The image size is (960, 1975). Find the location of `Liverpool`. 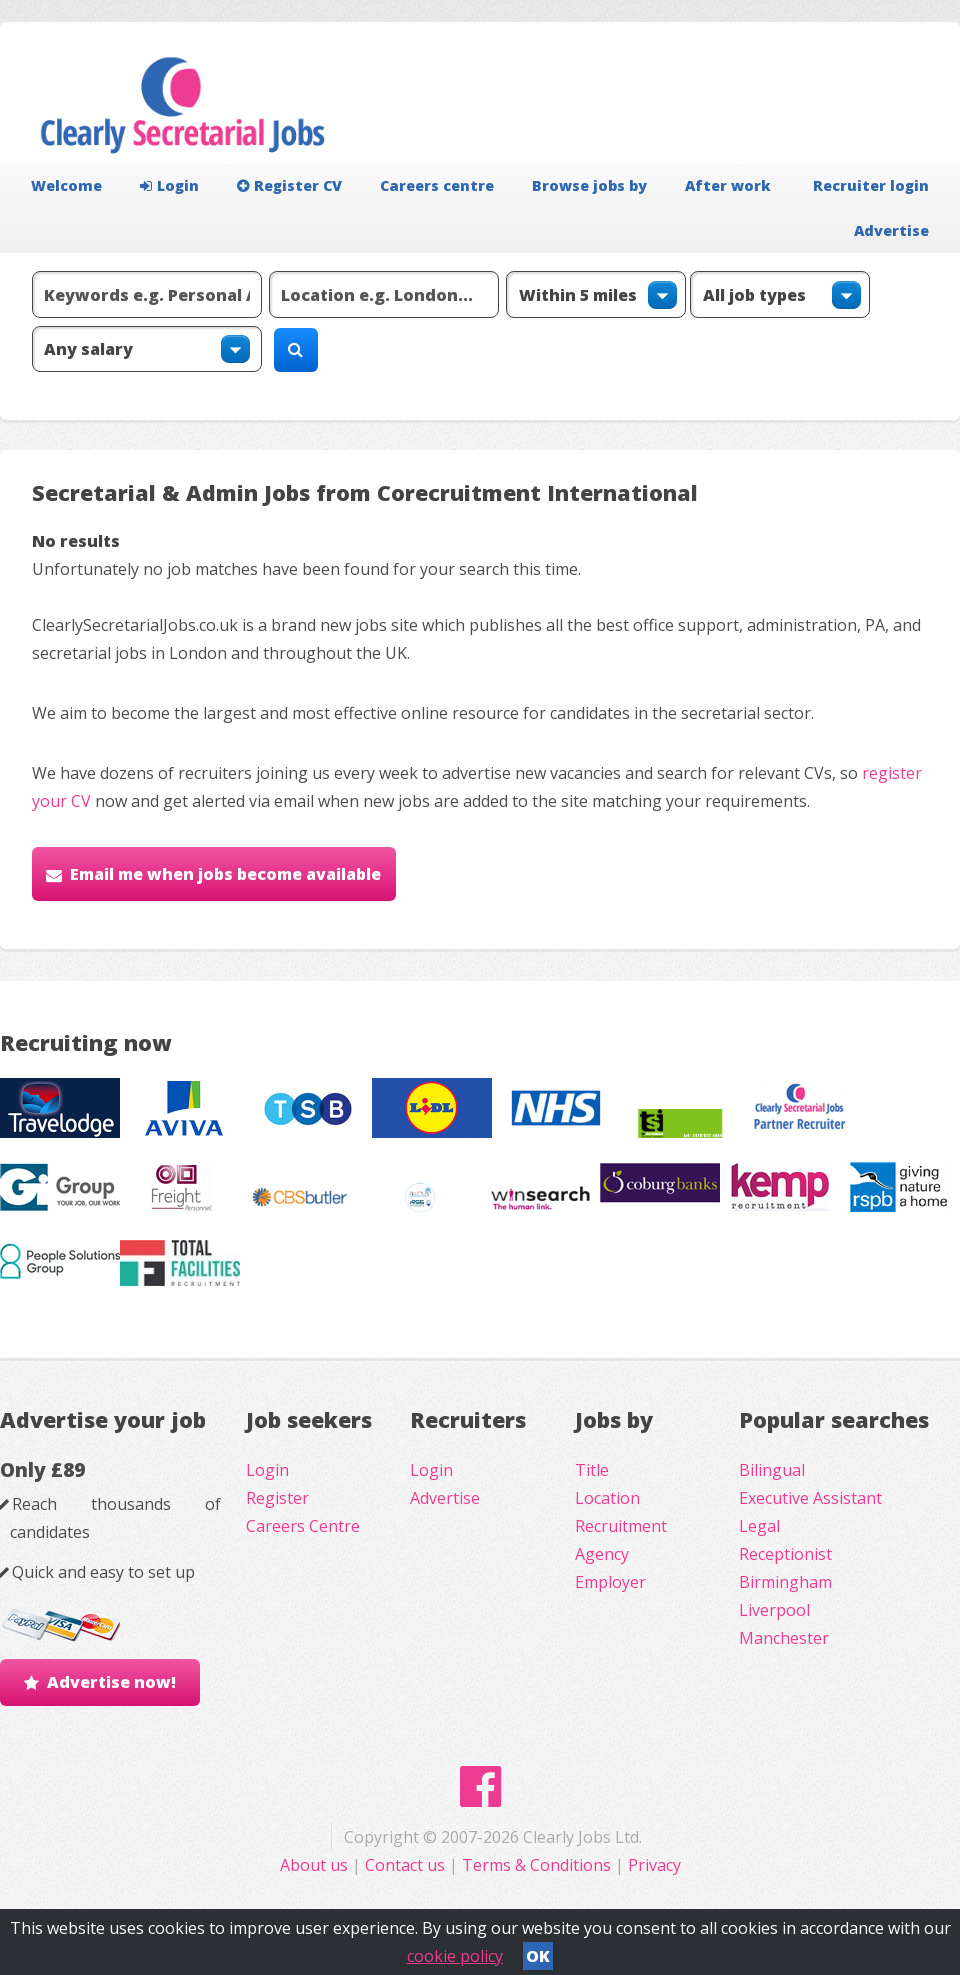

Liverpool is located at coordinates (774, 1610).